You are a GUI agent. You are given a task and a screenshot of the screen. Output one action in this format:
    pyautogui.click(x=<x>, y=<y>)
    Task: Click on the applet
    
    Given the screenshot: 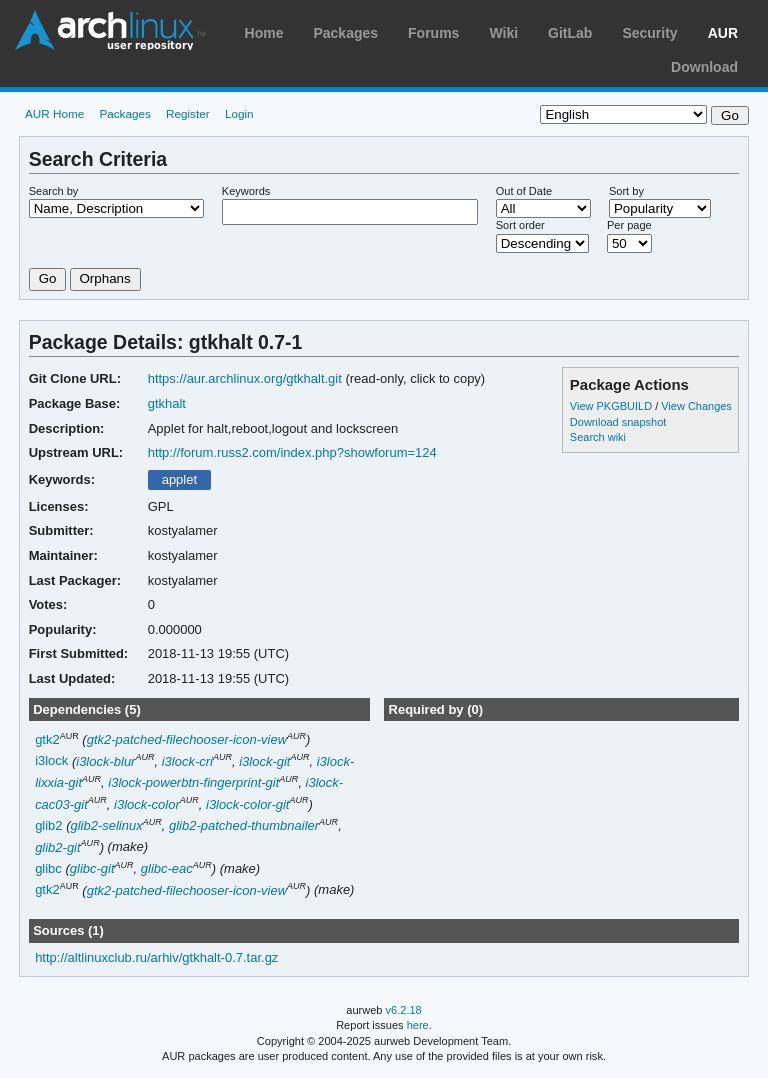 What is the action you would take?
    pyautogui.click(x=179, y=479)
    